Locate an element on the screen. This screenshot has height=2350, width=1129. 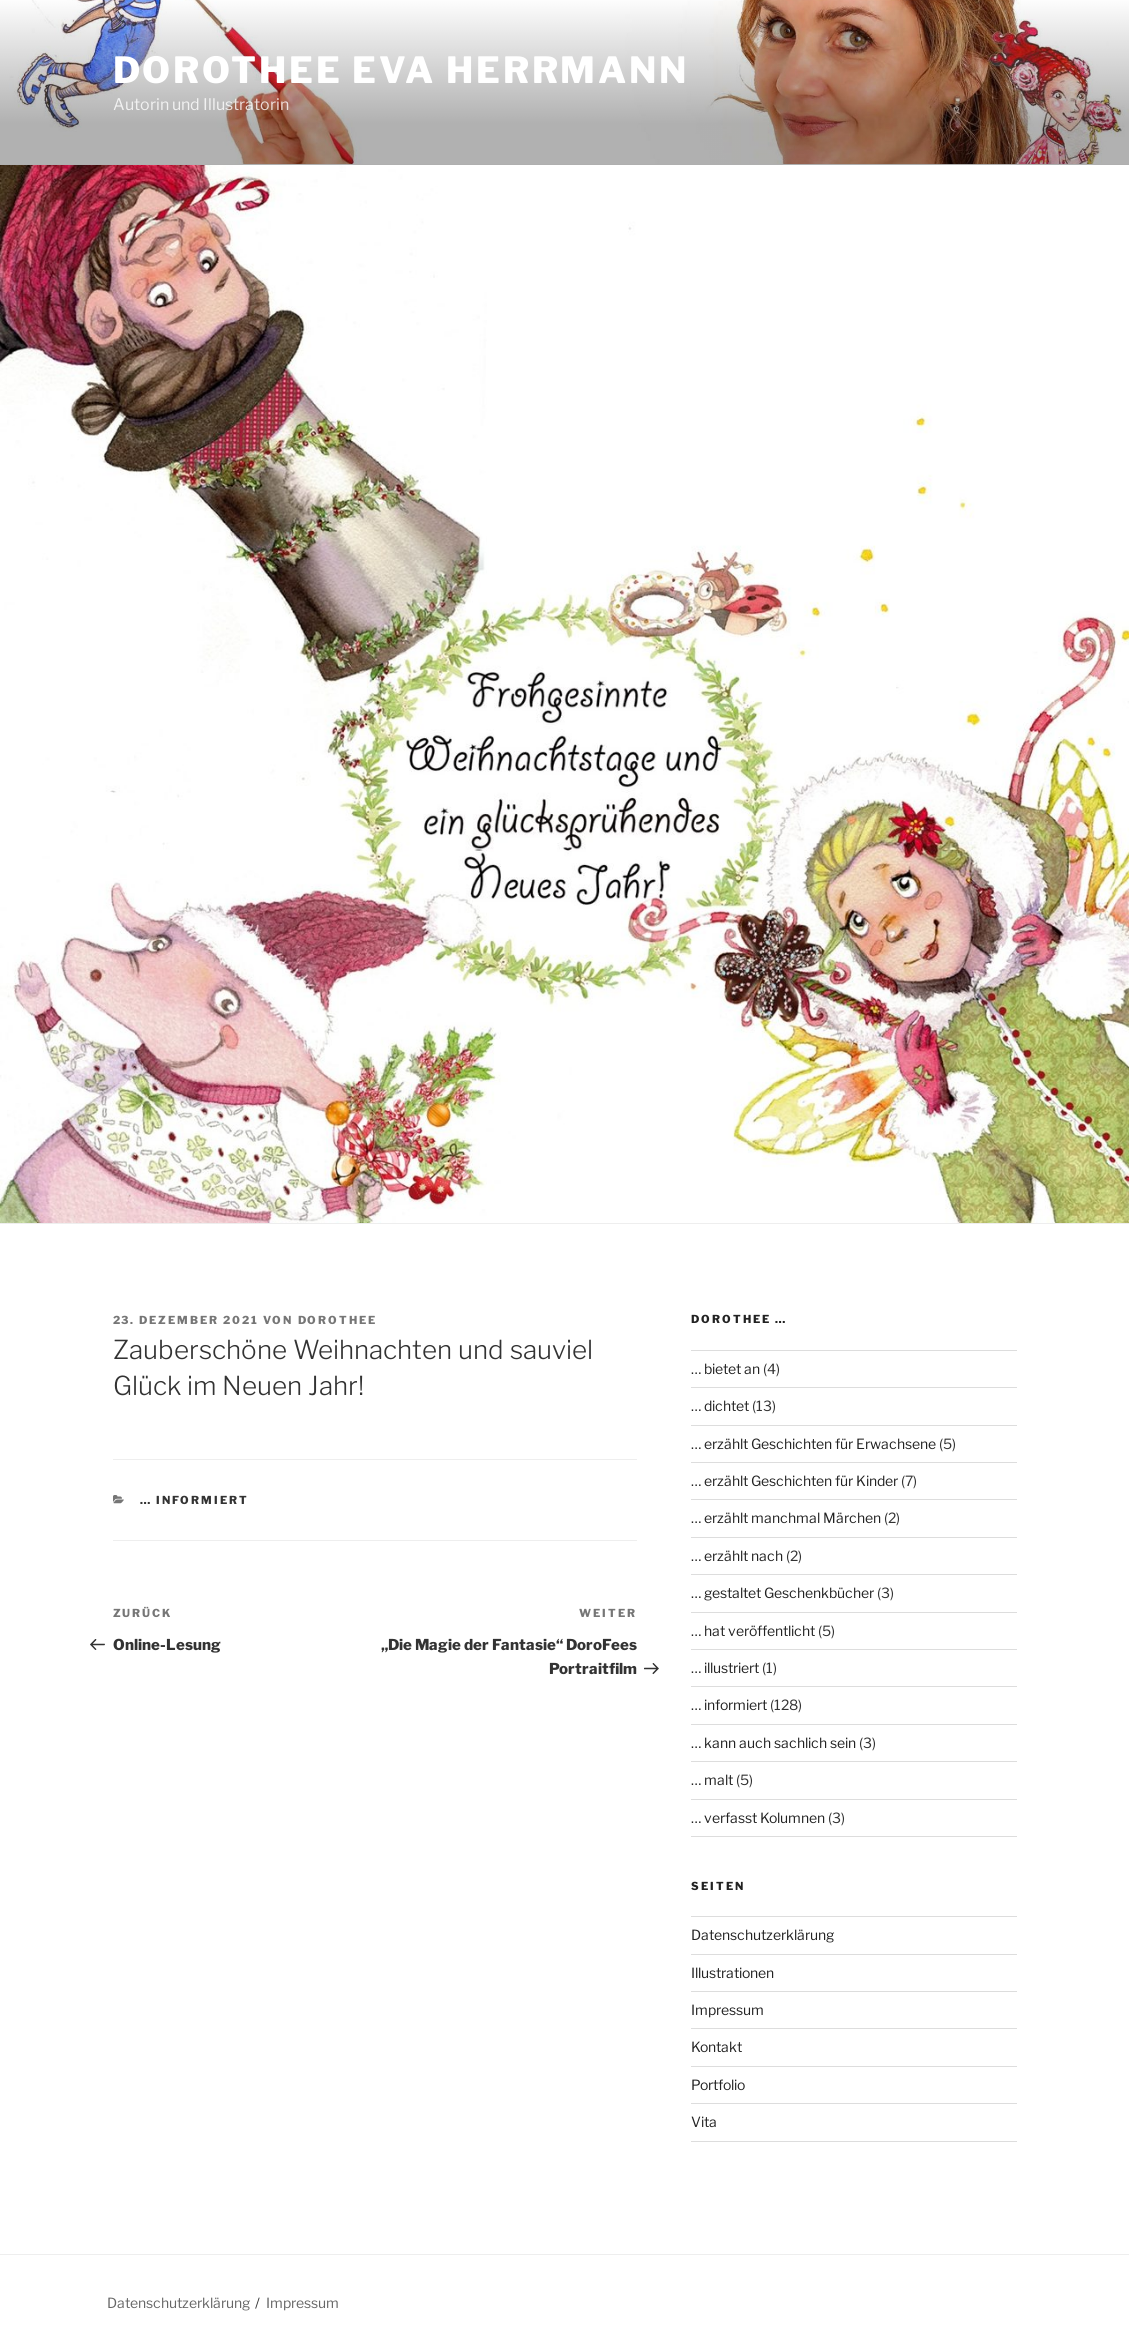
… erzählt Geschichten für Kinder is located at coordinates (794, 1480).